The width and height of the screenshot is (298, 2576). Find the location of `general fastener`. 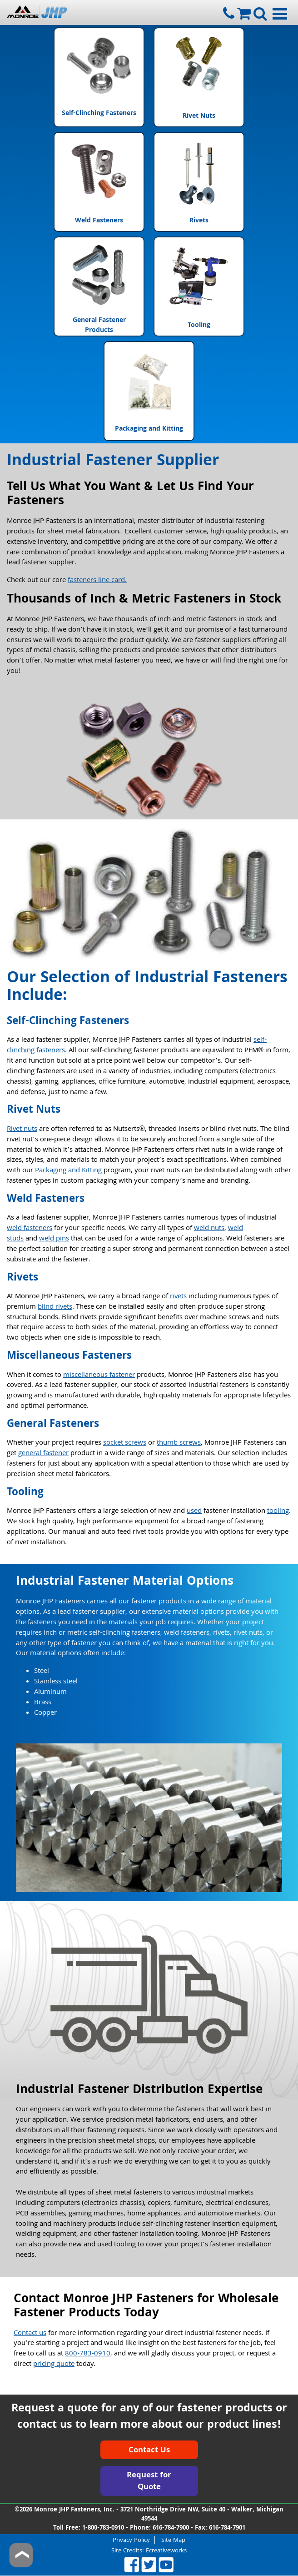

general fastener is located at coordinates (43, 1454).